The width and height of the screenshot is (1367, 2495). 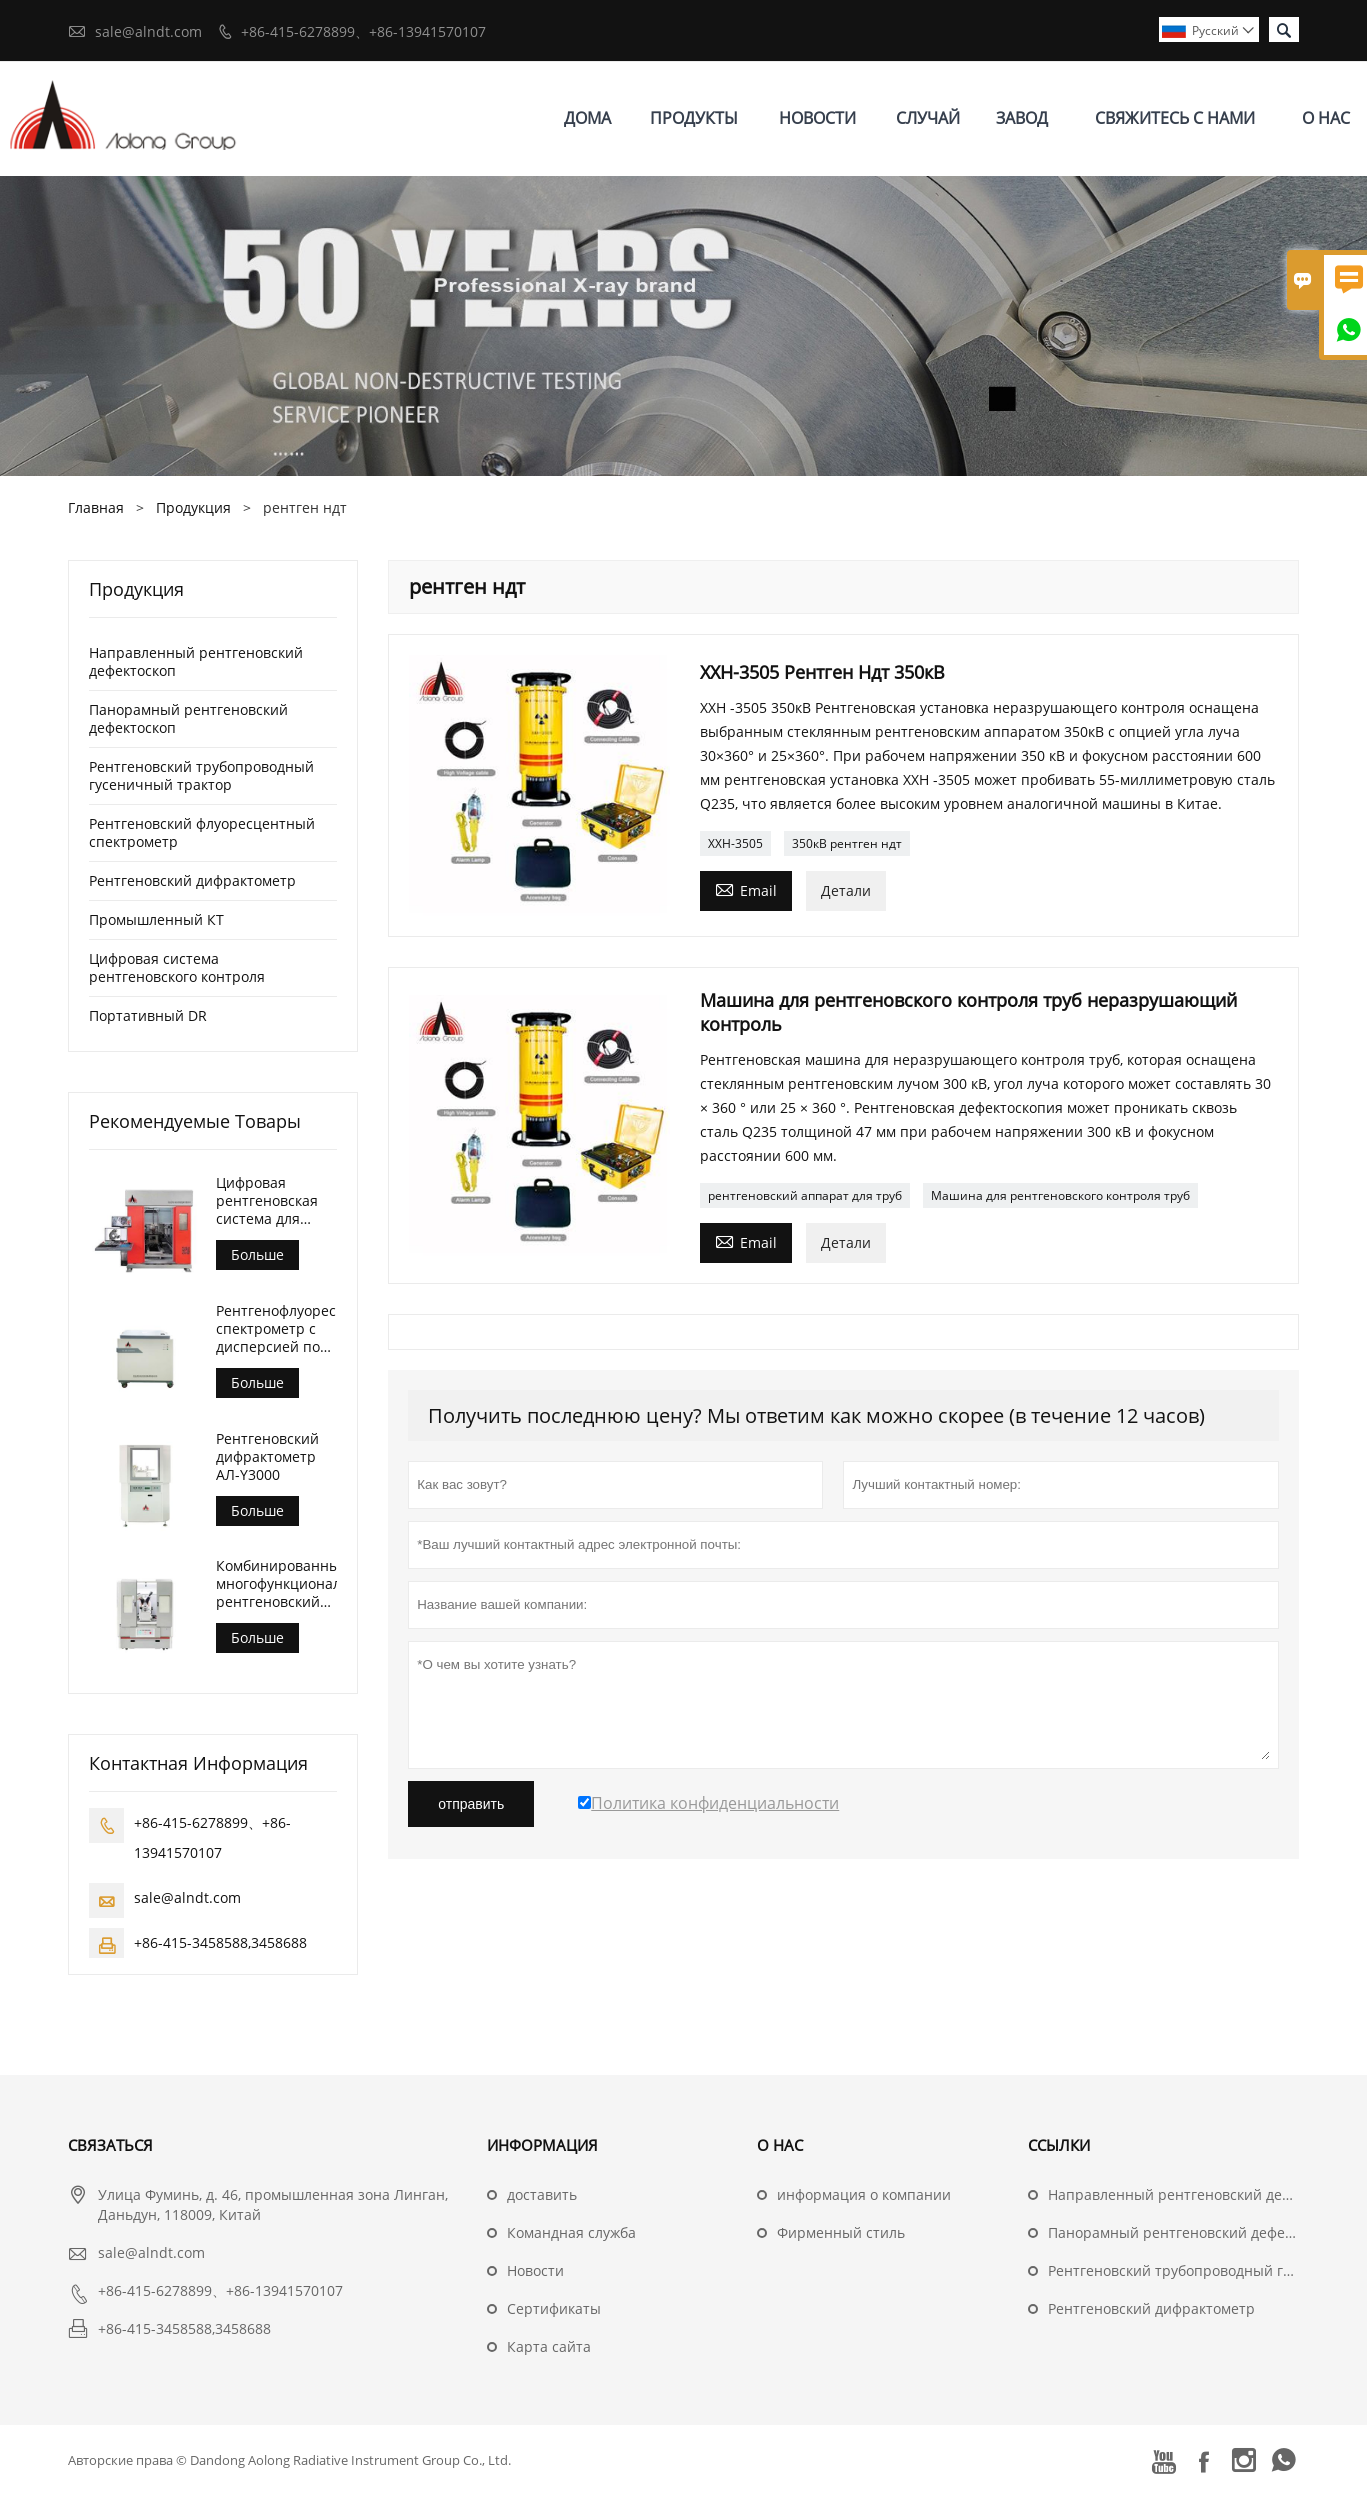 What do you see at coordinates (192, 880) in the screenshot?
I see `Рентгеновский дифрактометр` at bounding box center [192, 880].